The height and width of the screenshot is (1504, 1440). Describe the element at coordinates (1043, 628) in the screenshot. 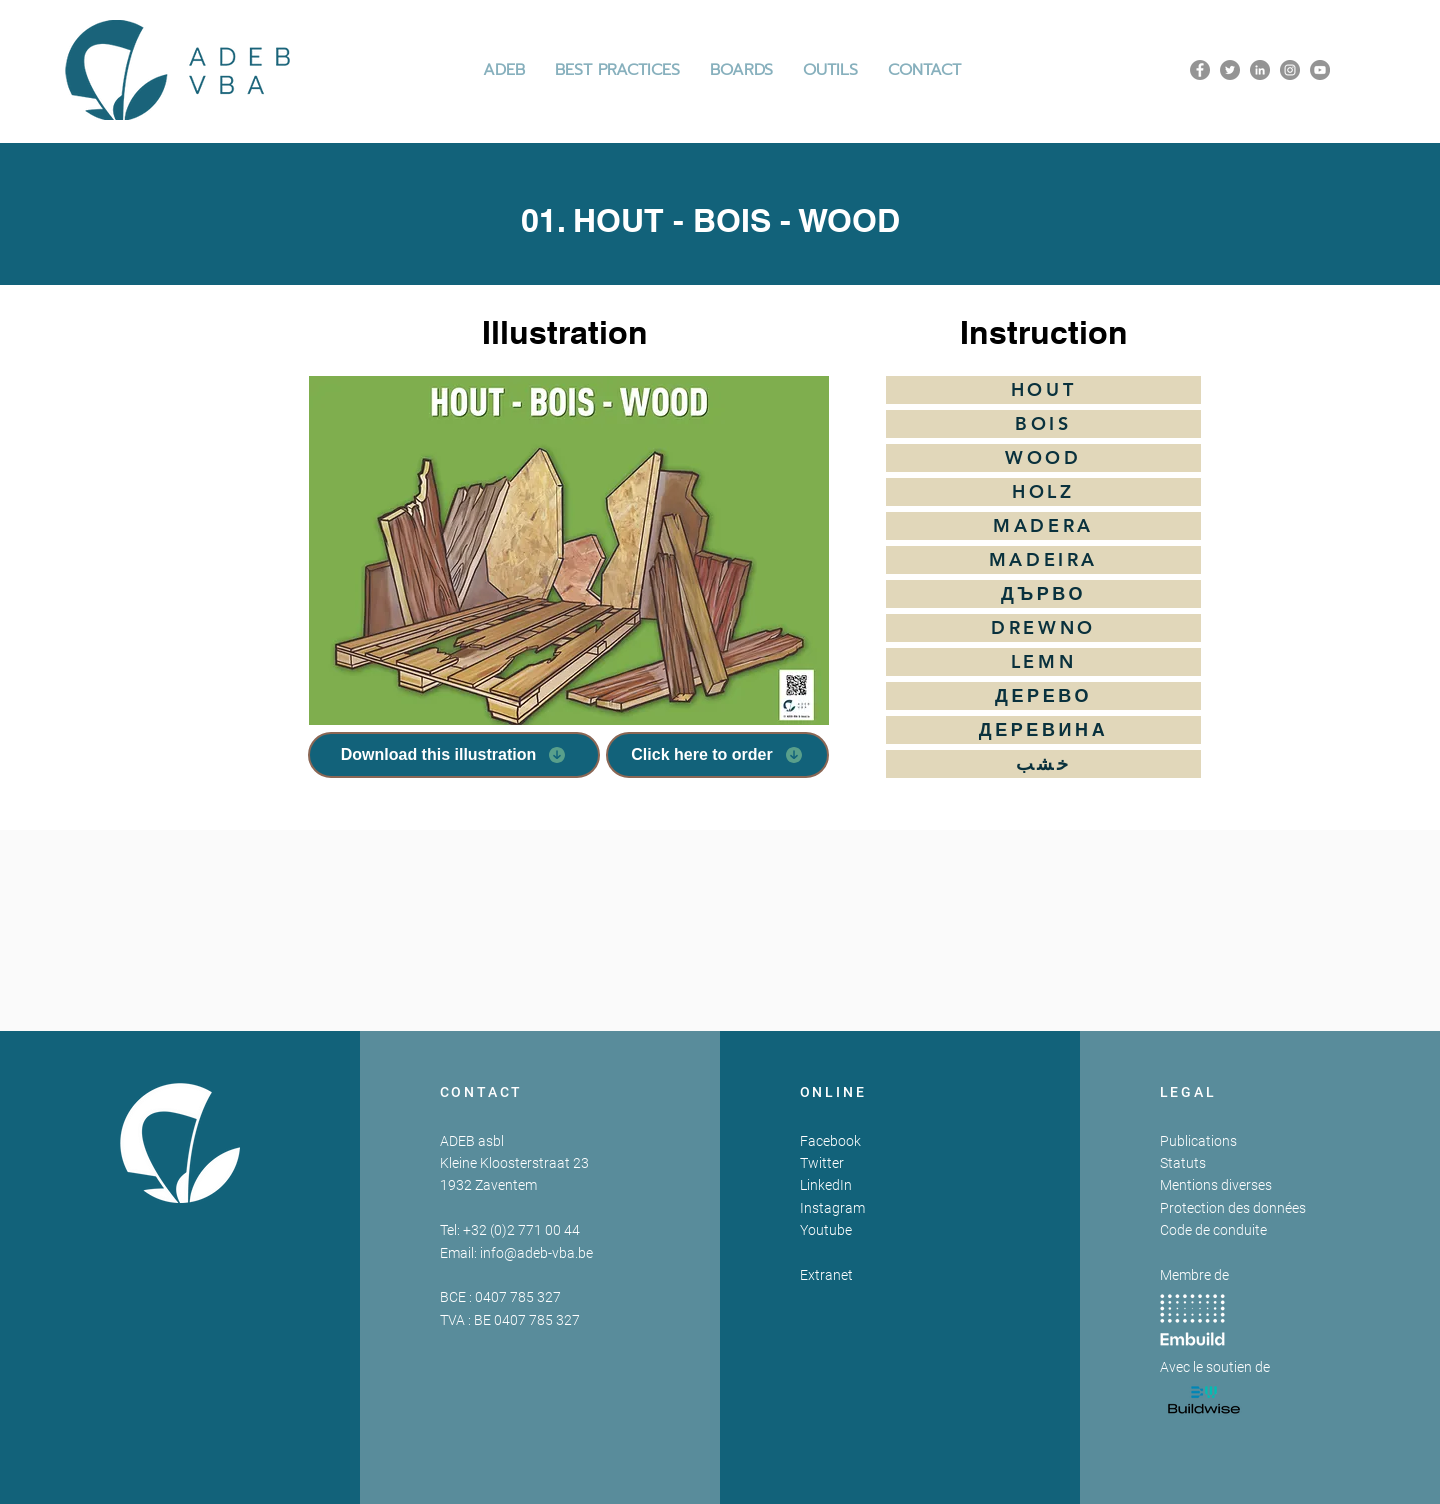

I see `[DREWNO]` at that location.